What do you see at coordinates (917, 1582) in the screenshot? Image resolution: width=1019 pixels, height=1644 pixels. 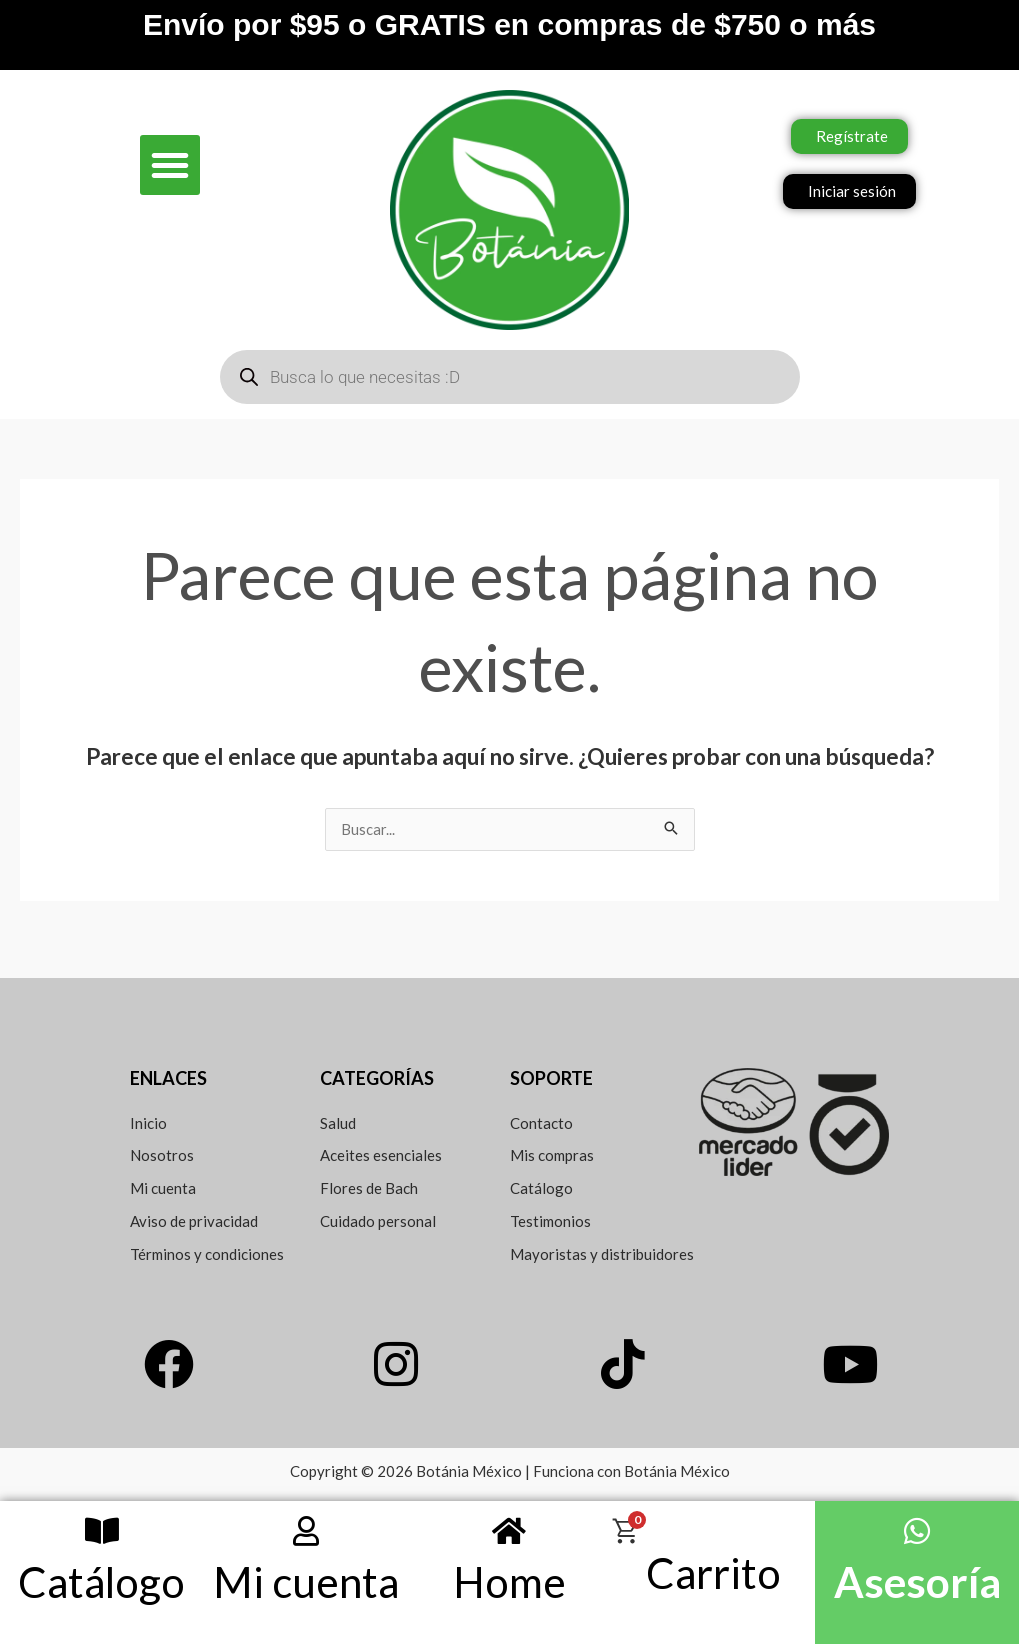 I see `Asesoría` at bounding box center [917, 1582].